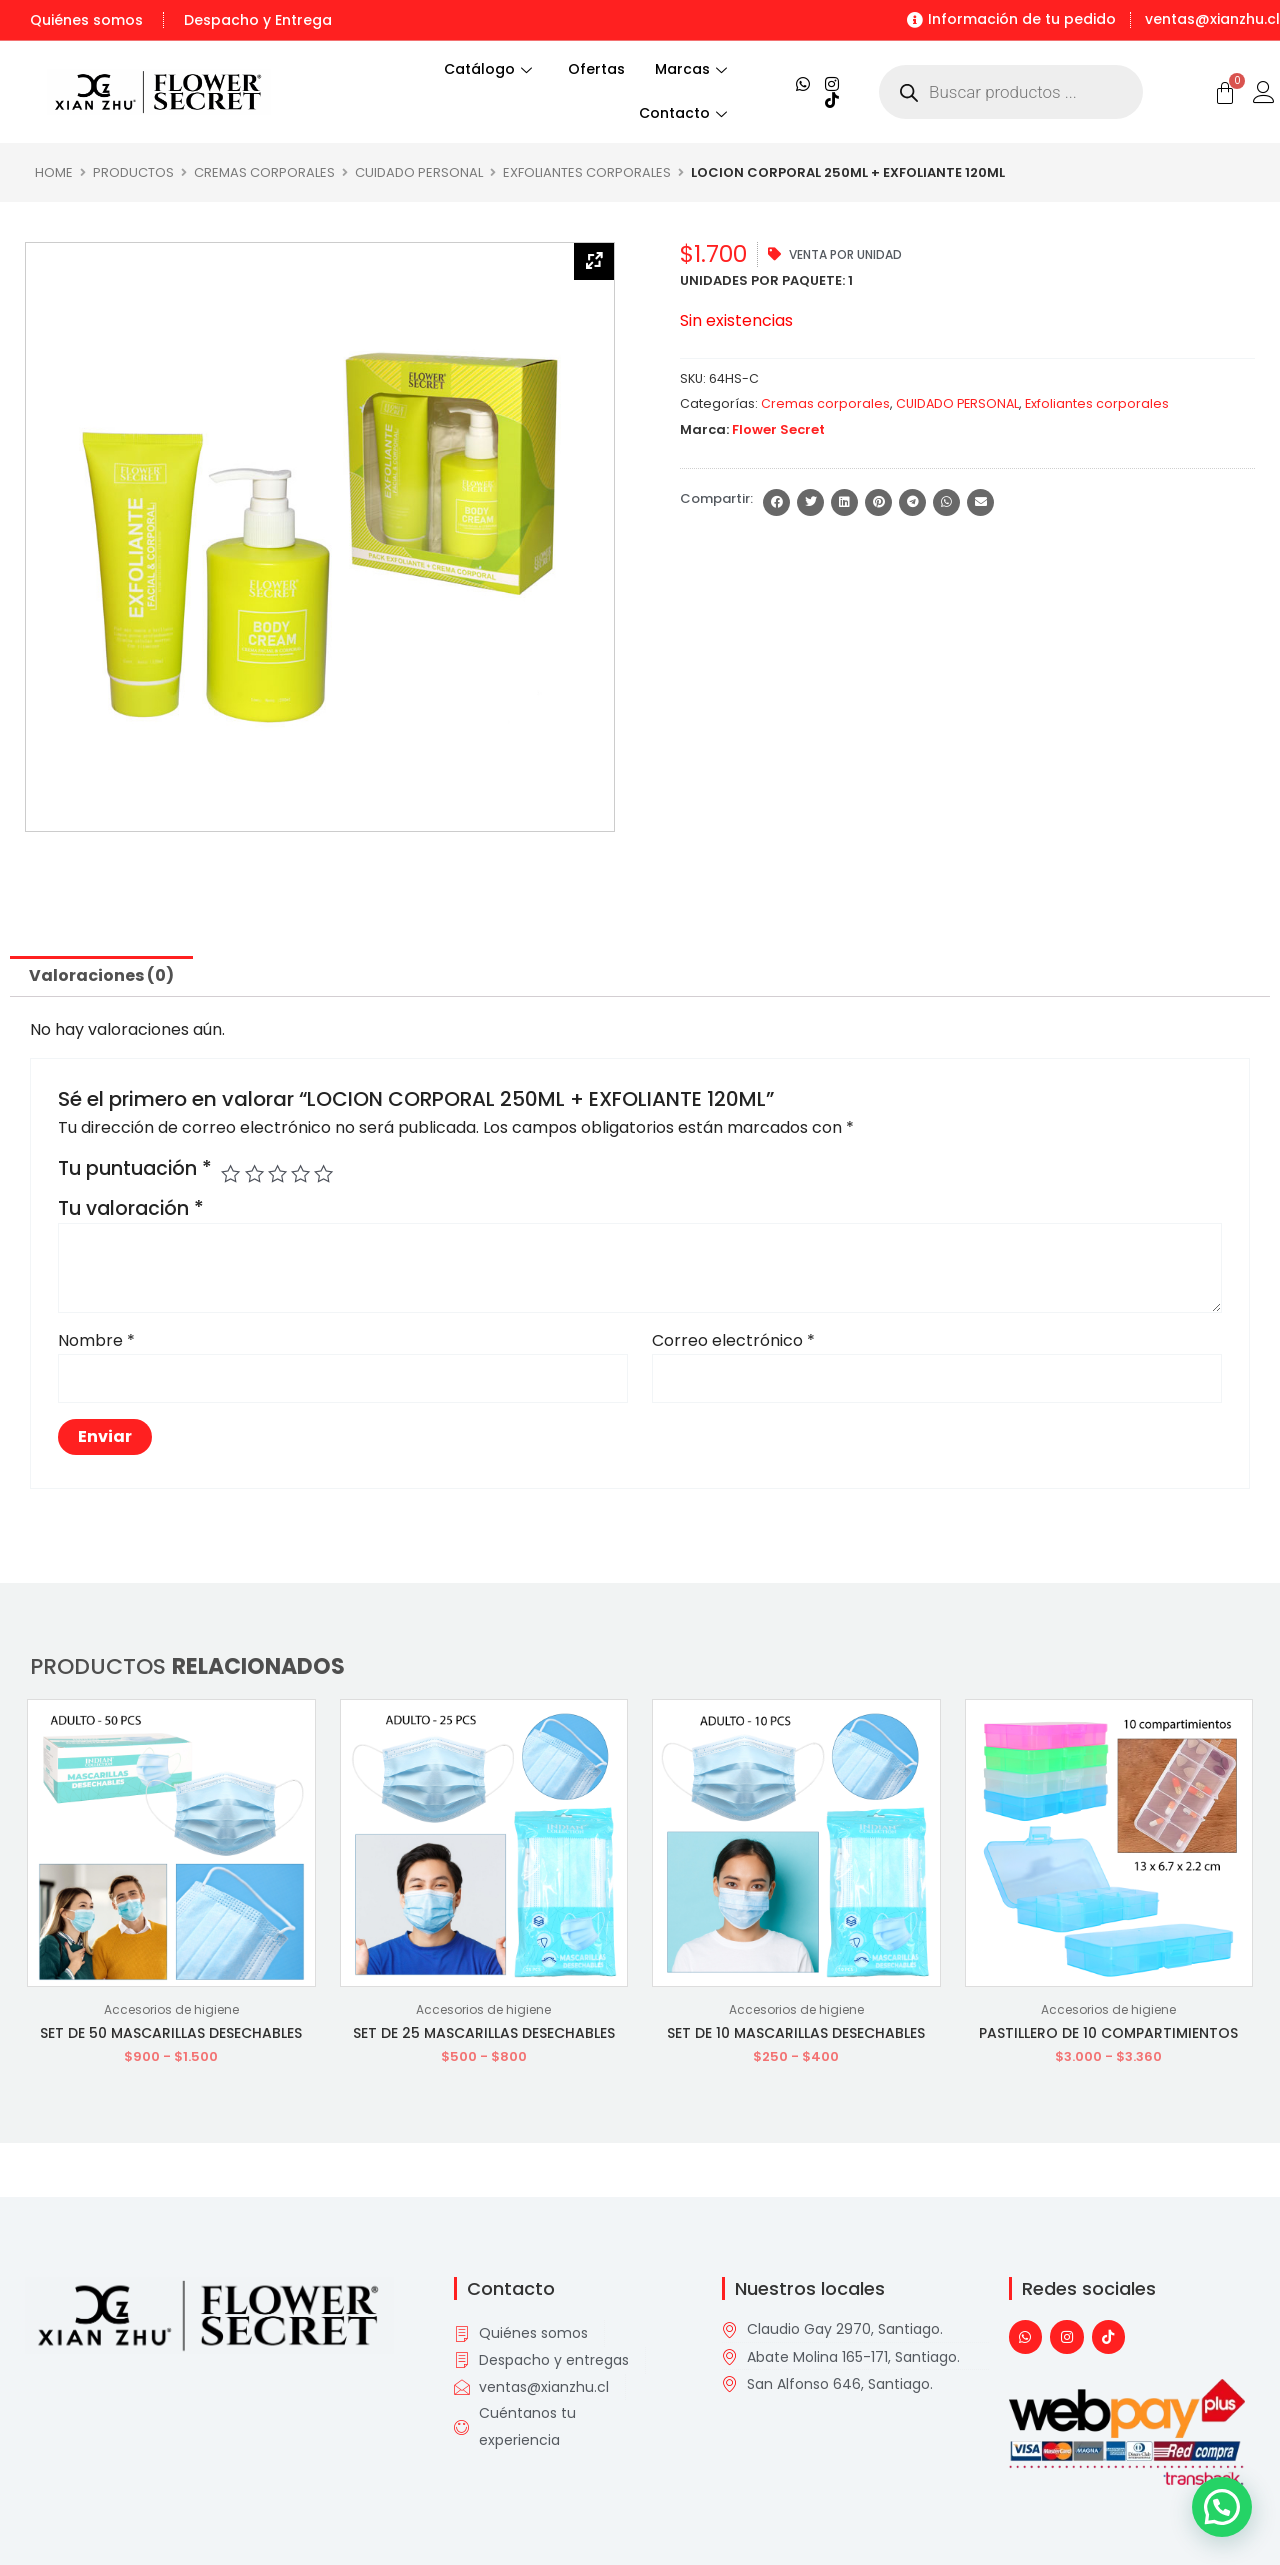  I want to click on Correo electrónico, so click(733, 1340).